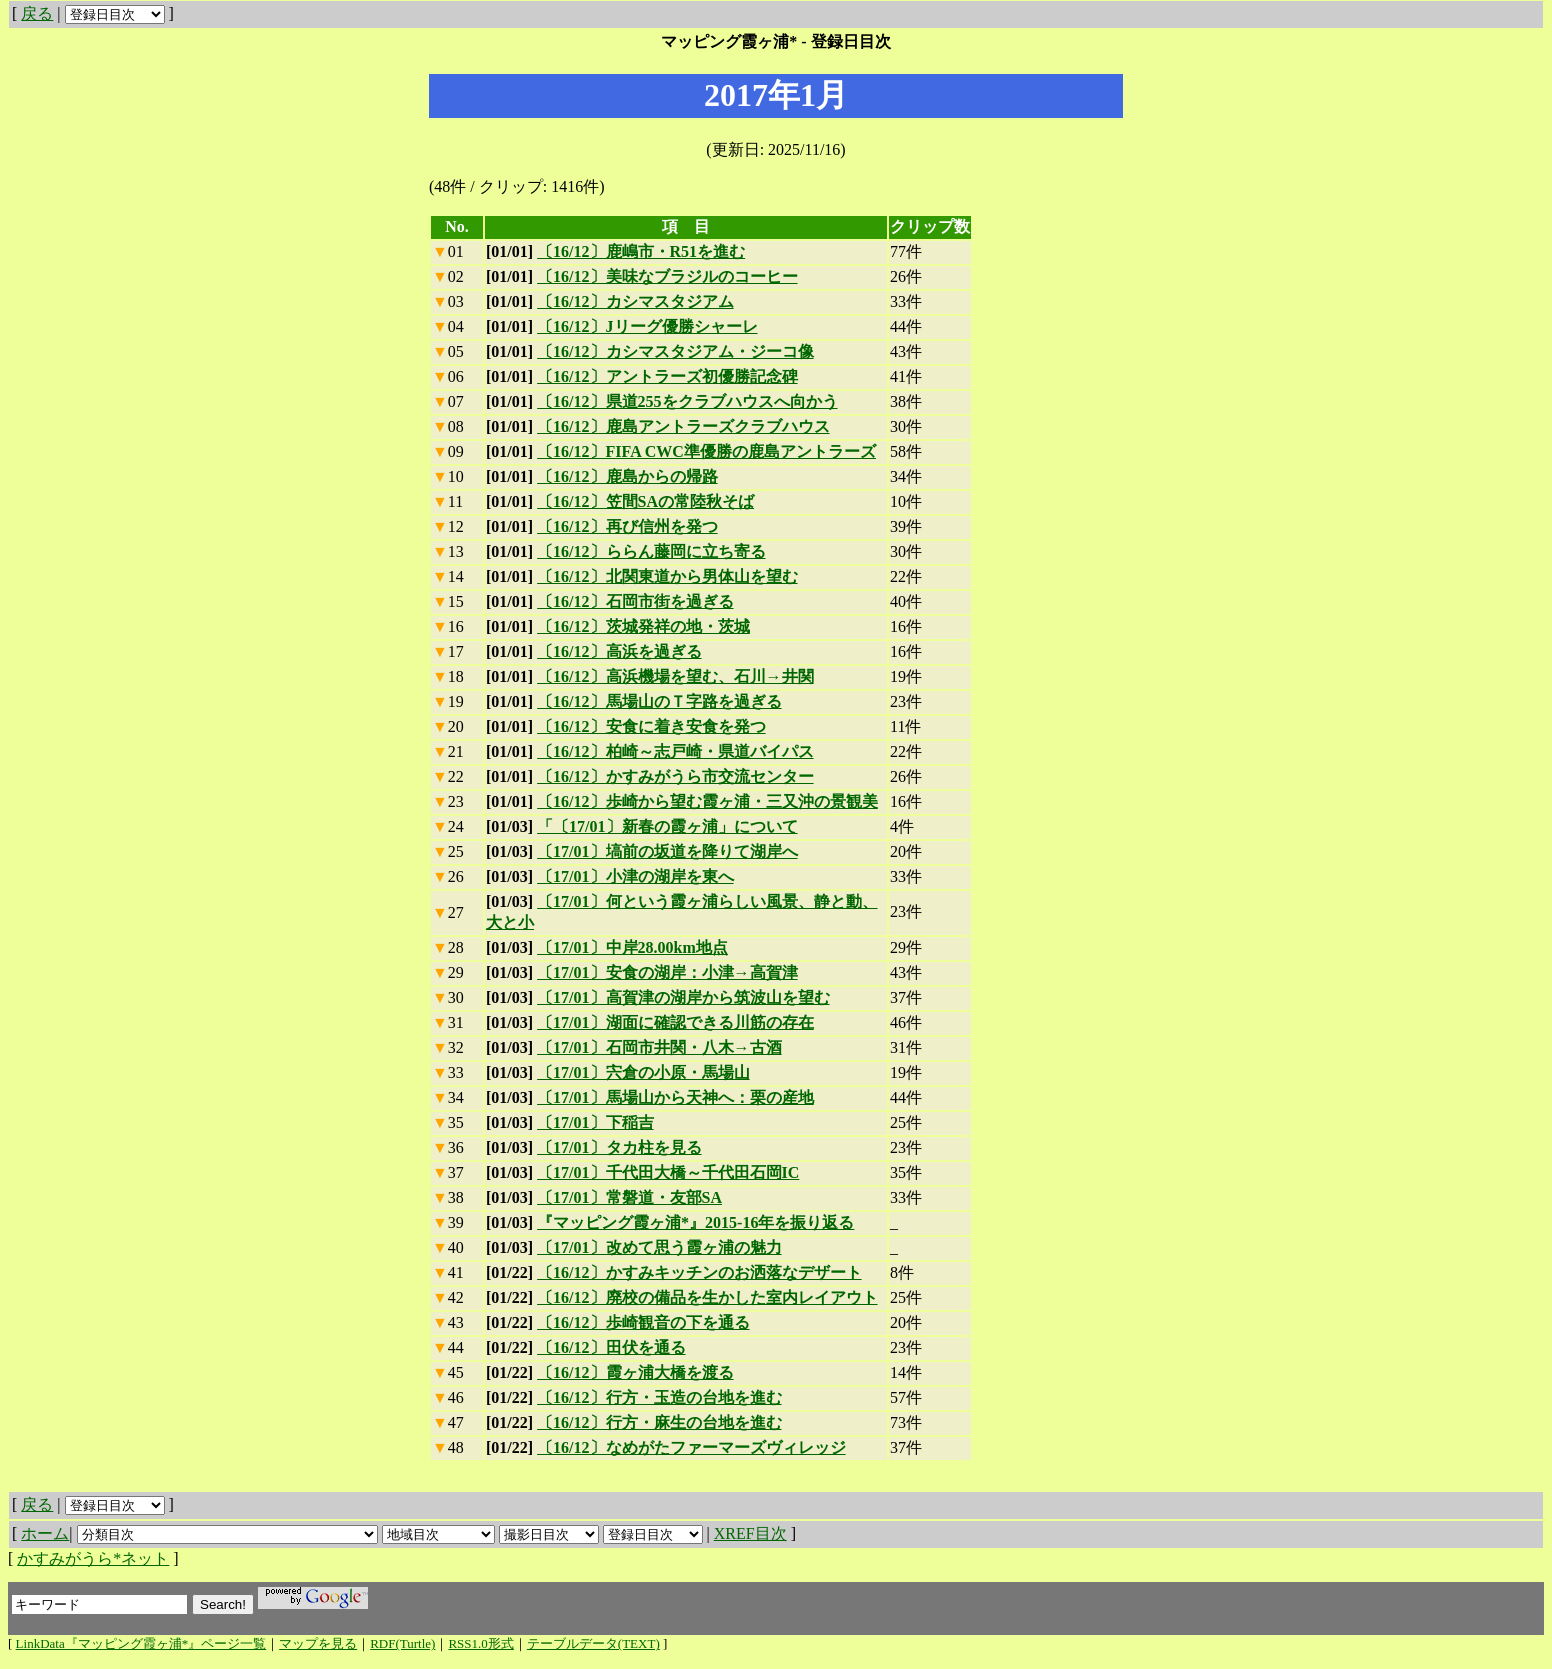 Image resolution: width=1552 pixels, height=1669 pixels. What do you see at coordinates (651, 551) in the screenshot?
I see `〔16/12〕ららん藤岡に立ち寄る` at bounding box center [651, 551].